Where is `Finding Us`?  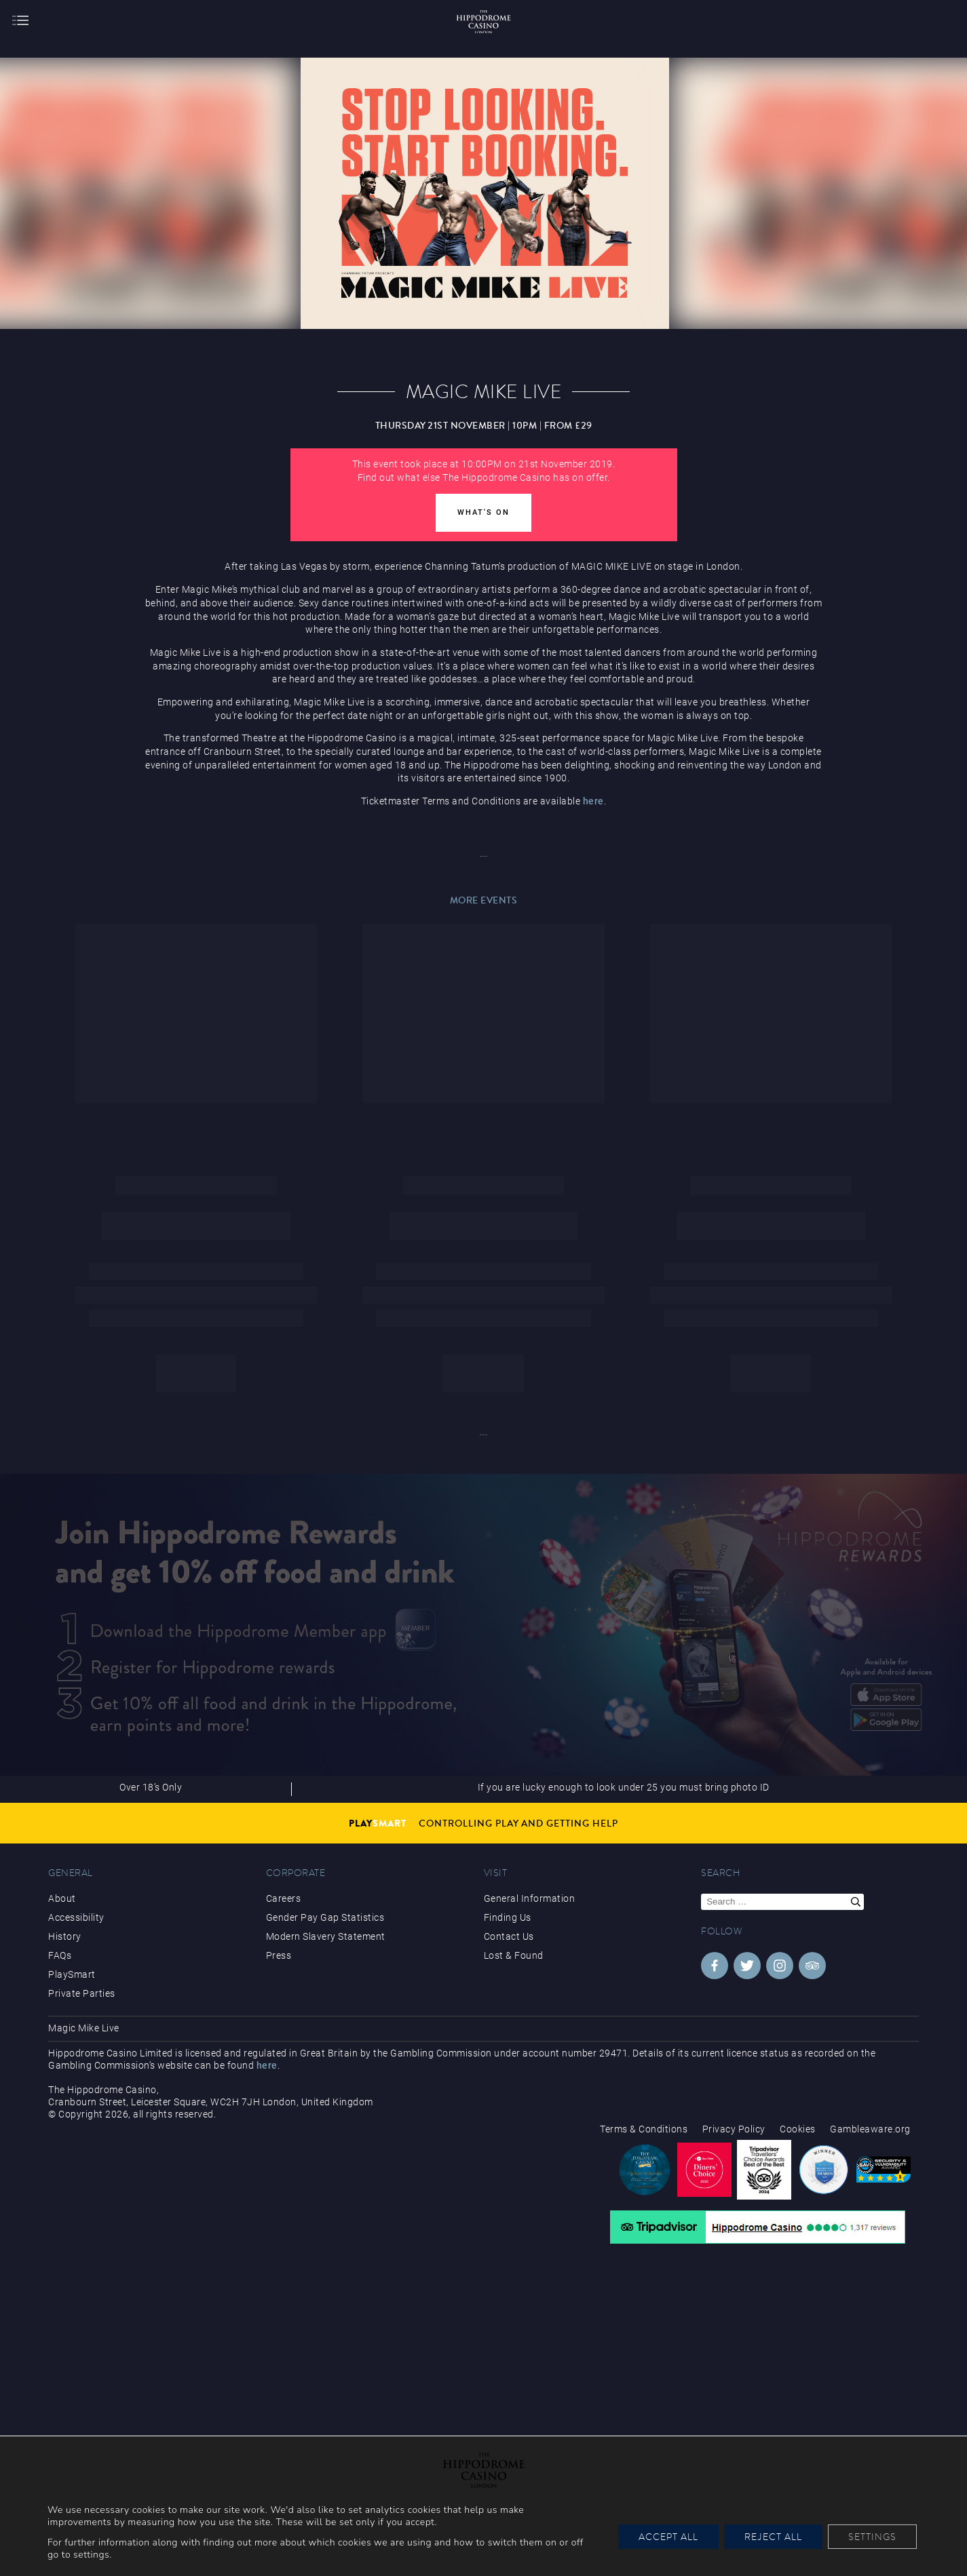
Finding Us is located at coordinates (507, 1917).